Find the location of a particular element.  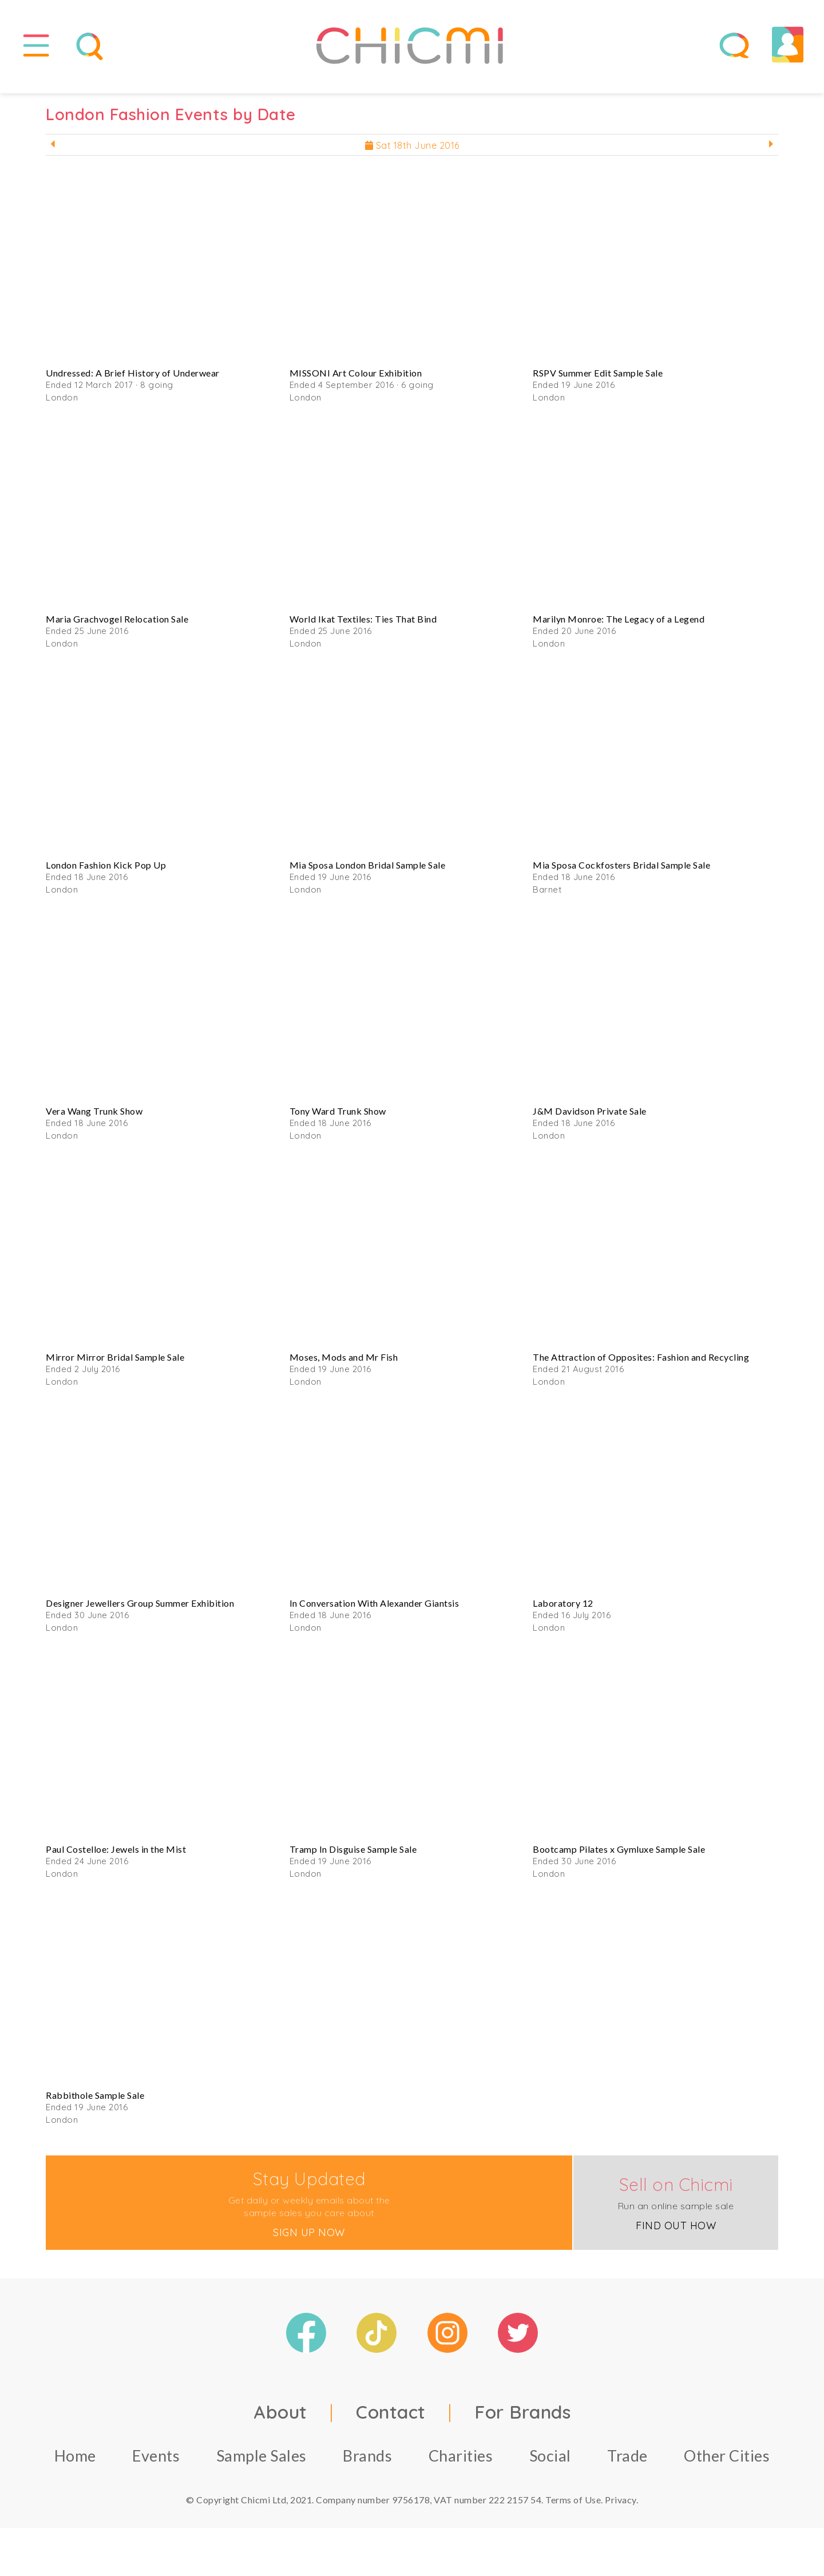

Trade is located at coordinates (627, 2463).